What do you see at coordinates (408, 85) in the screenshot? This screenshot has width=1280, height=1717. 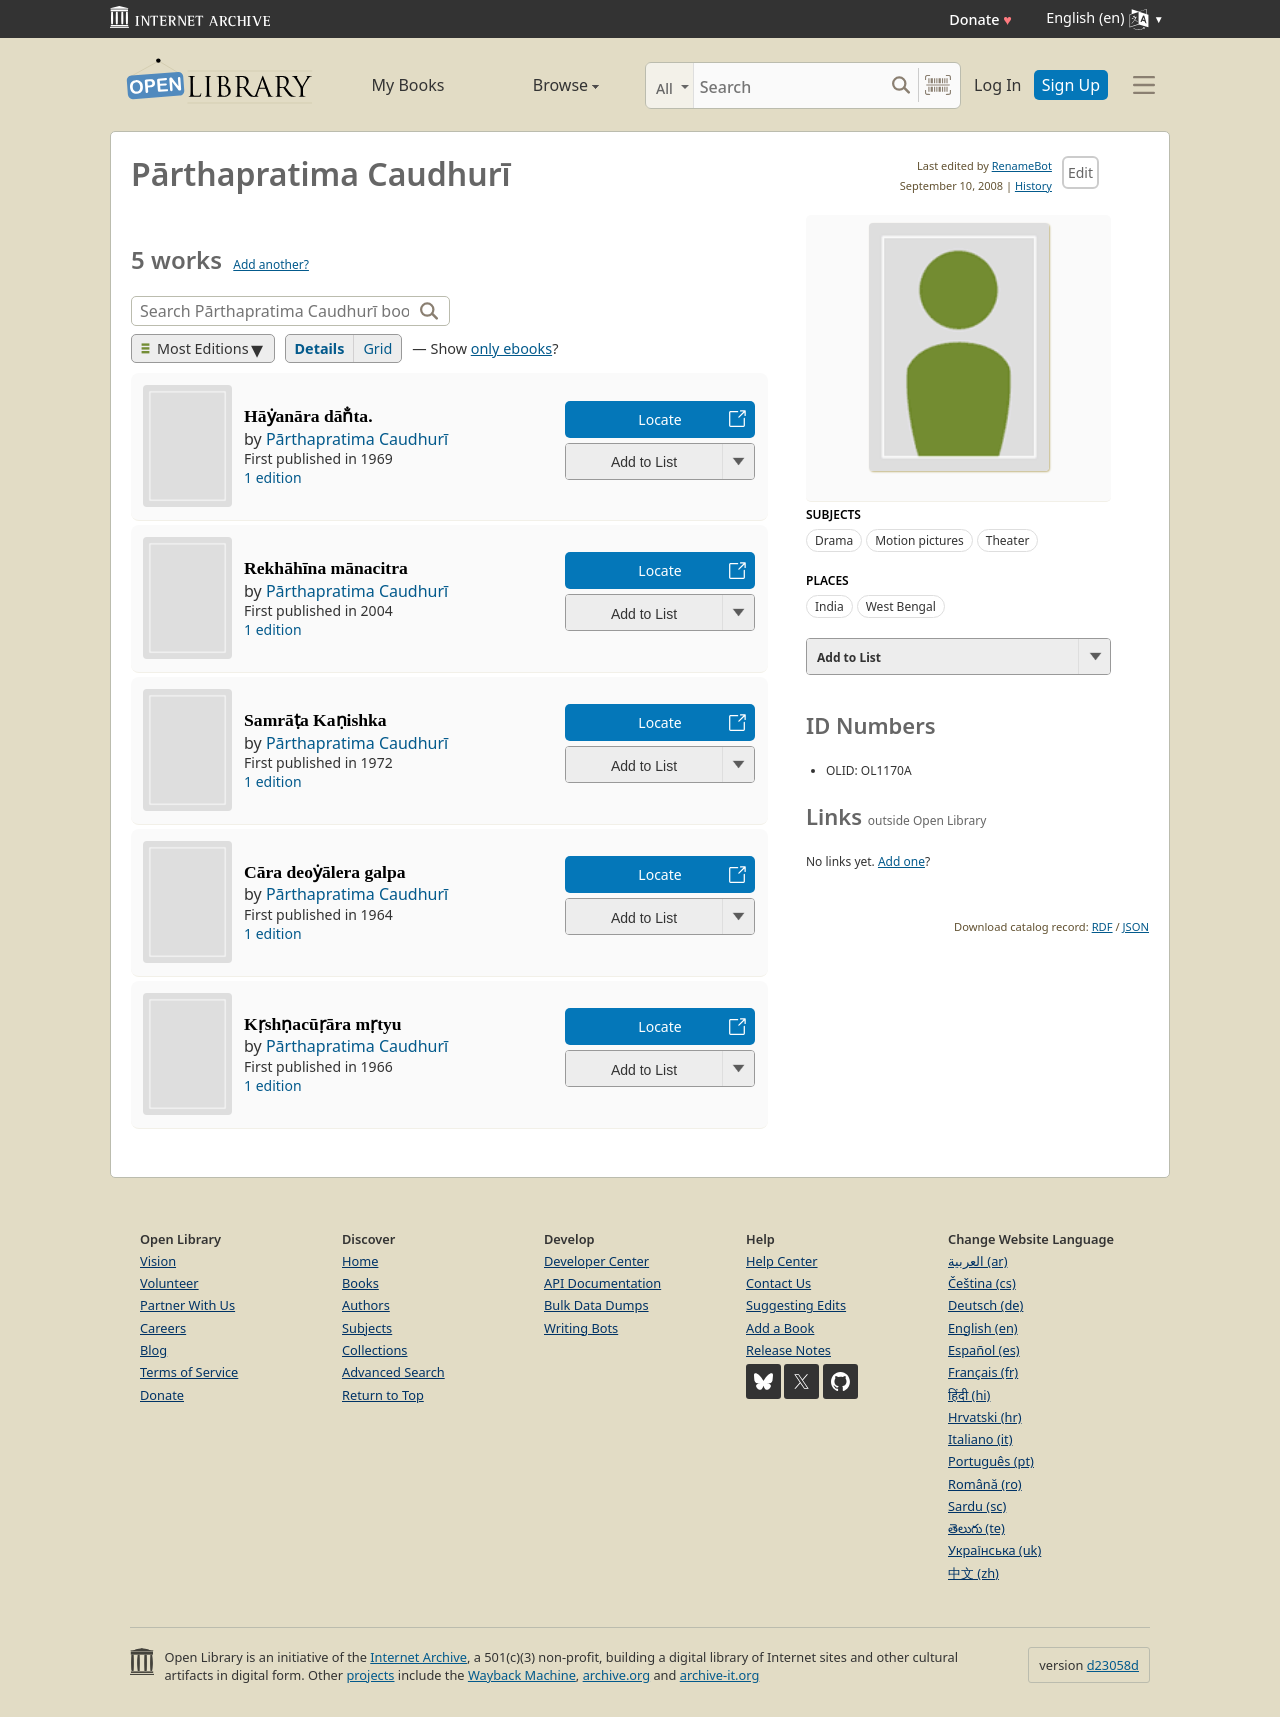 I see `My Books` at bounding box center [408, 85].